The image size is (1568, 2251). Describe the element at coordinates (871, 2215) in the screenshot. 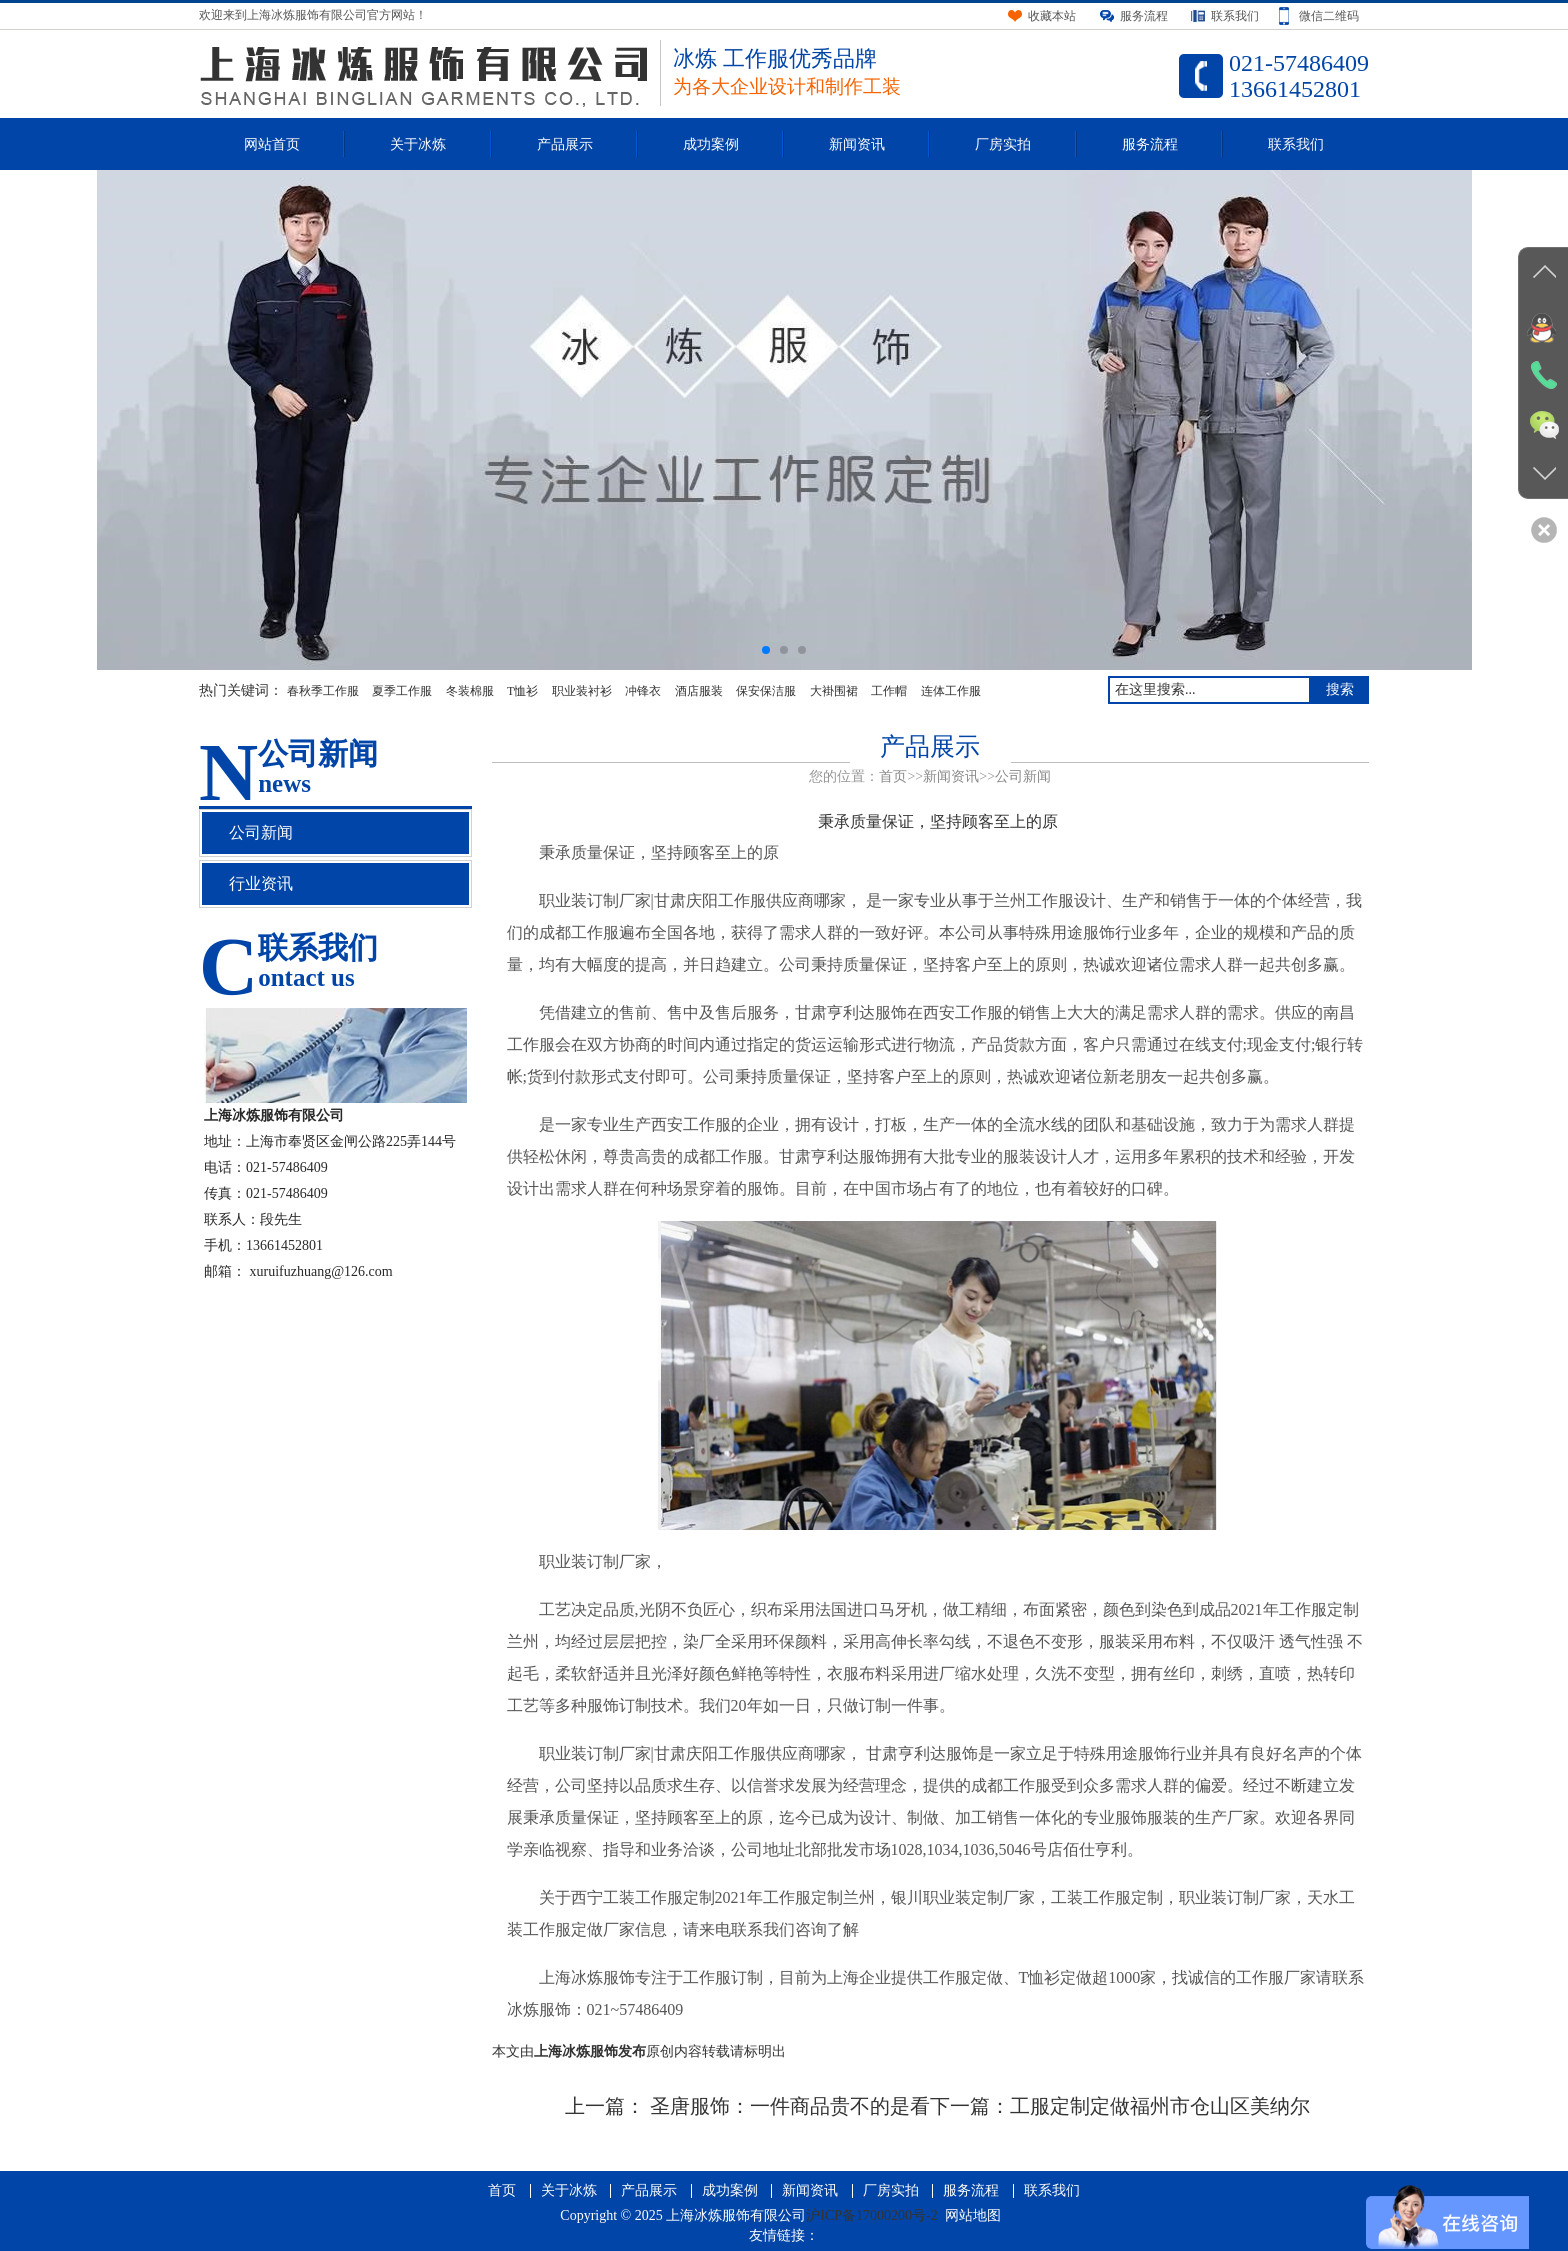

I see `沪ICP备17000200号-2` at that location.